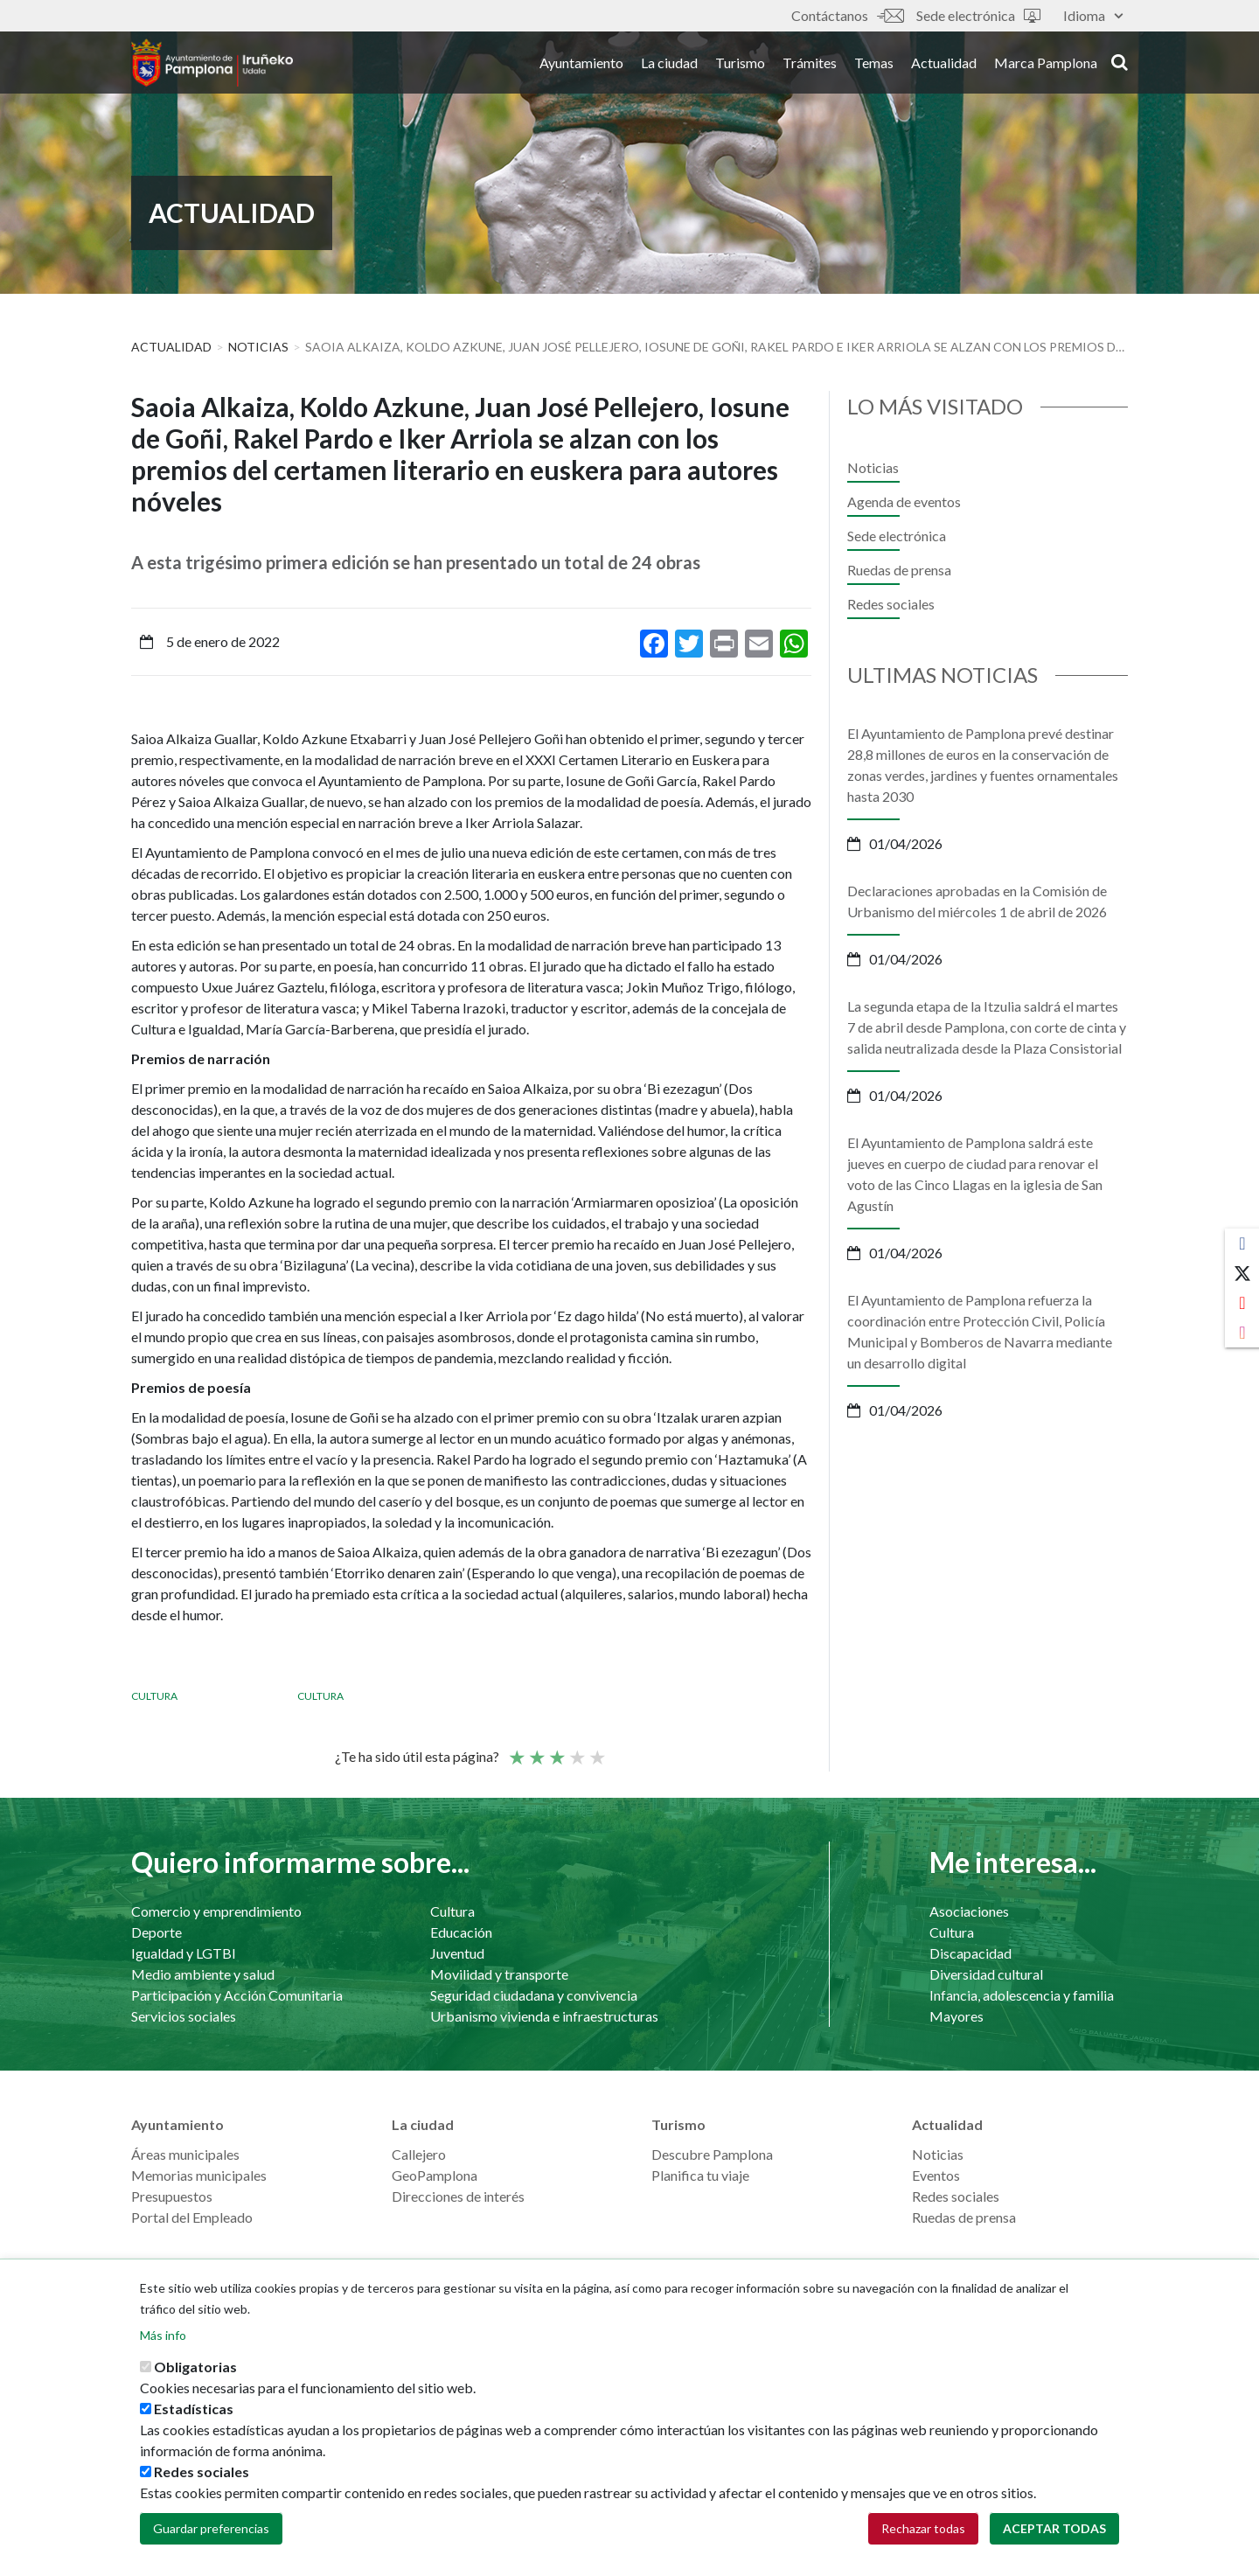 This screenshot has width=1259, height=2576. I want to click on Trámites, so click(810, 68).